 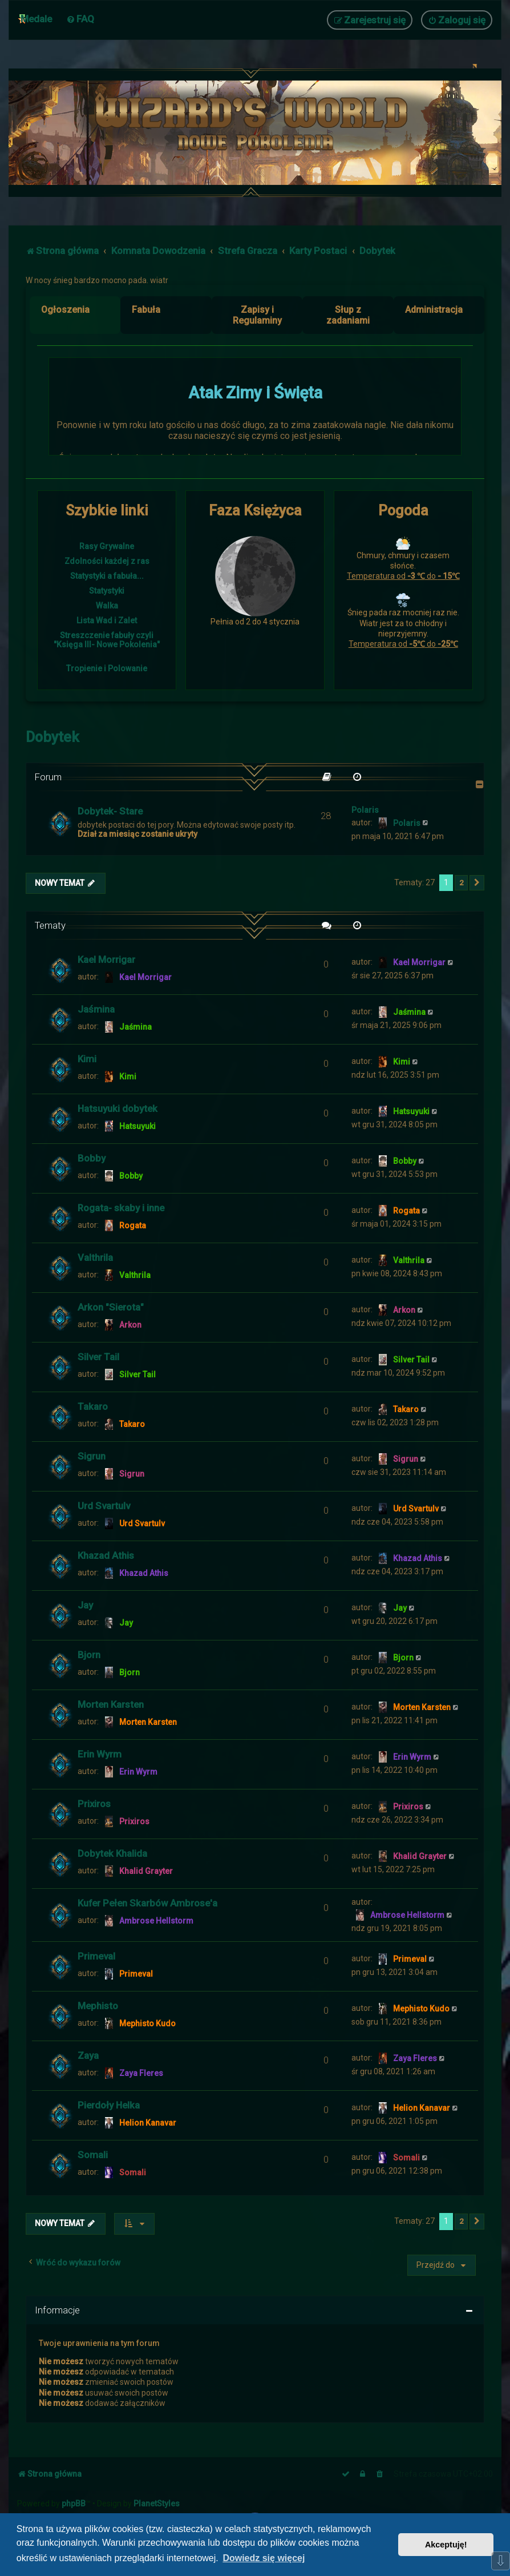 I want to click on Morten Karsten, so click(x=111, y=1704).